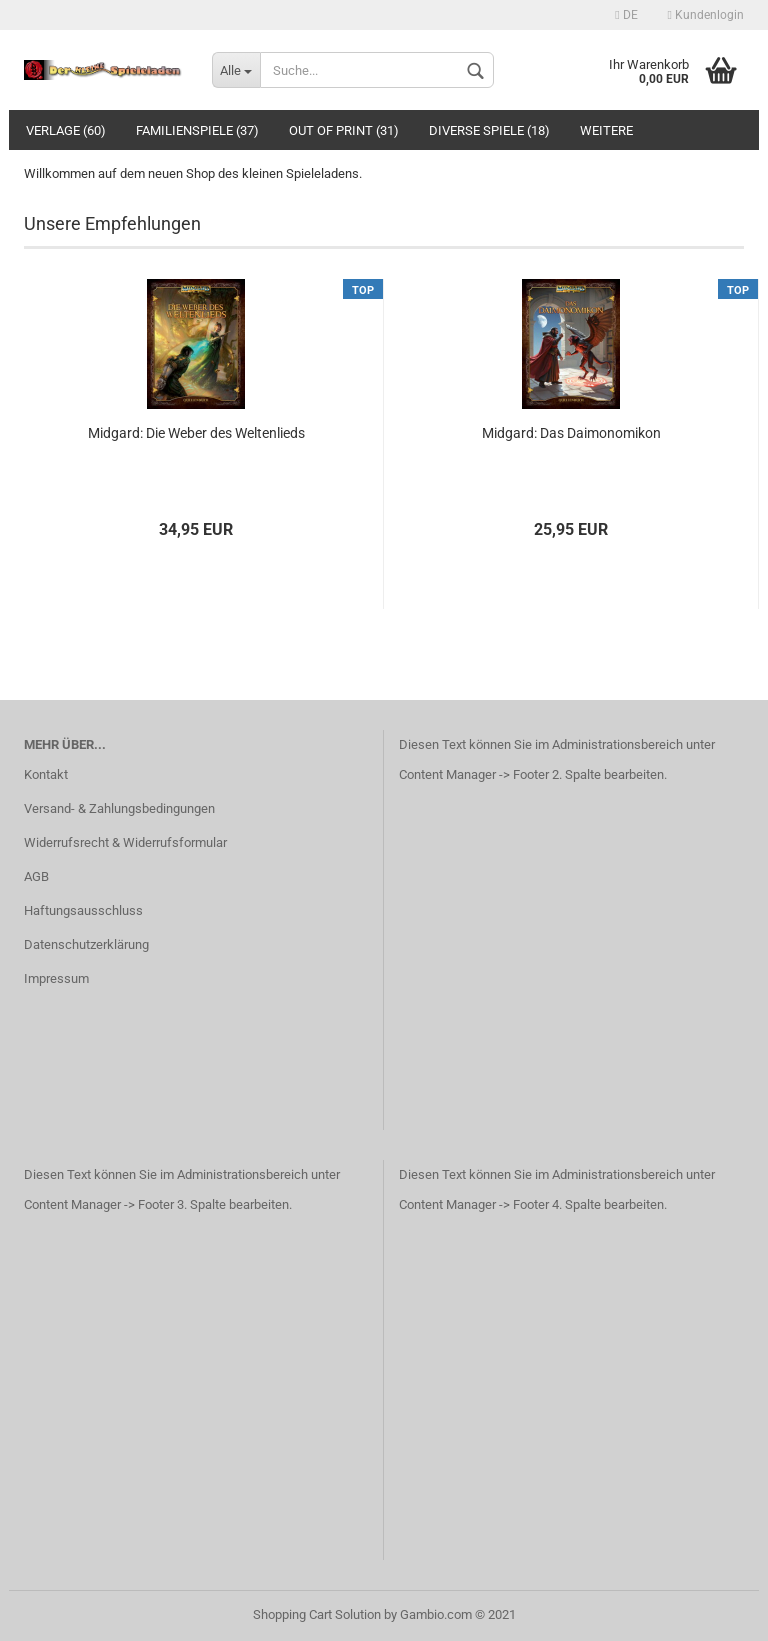  Describe the element at coordinates (125, 842) in the screenshot. I see `Widerrufsrecht & Widerrufsformular` at that location.